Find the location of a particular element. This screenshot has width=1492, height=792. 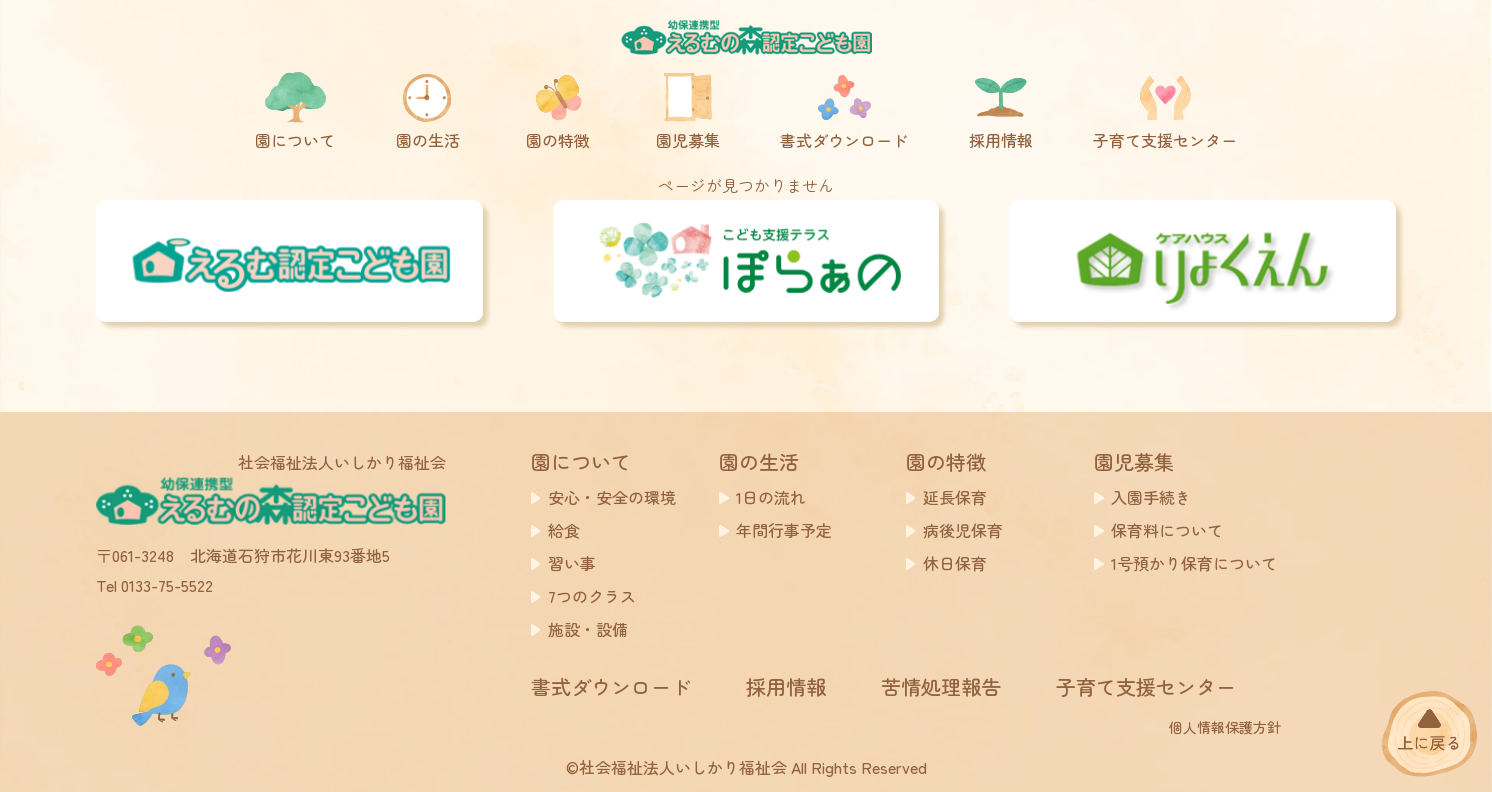

個人情報保護方針 is located at coordinates (1225, 727).